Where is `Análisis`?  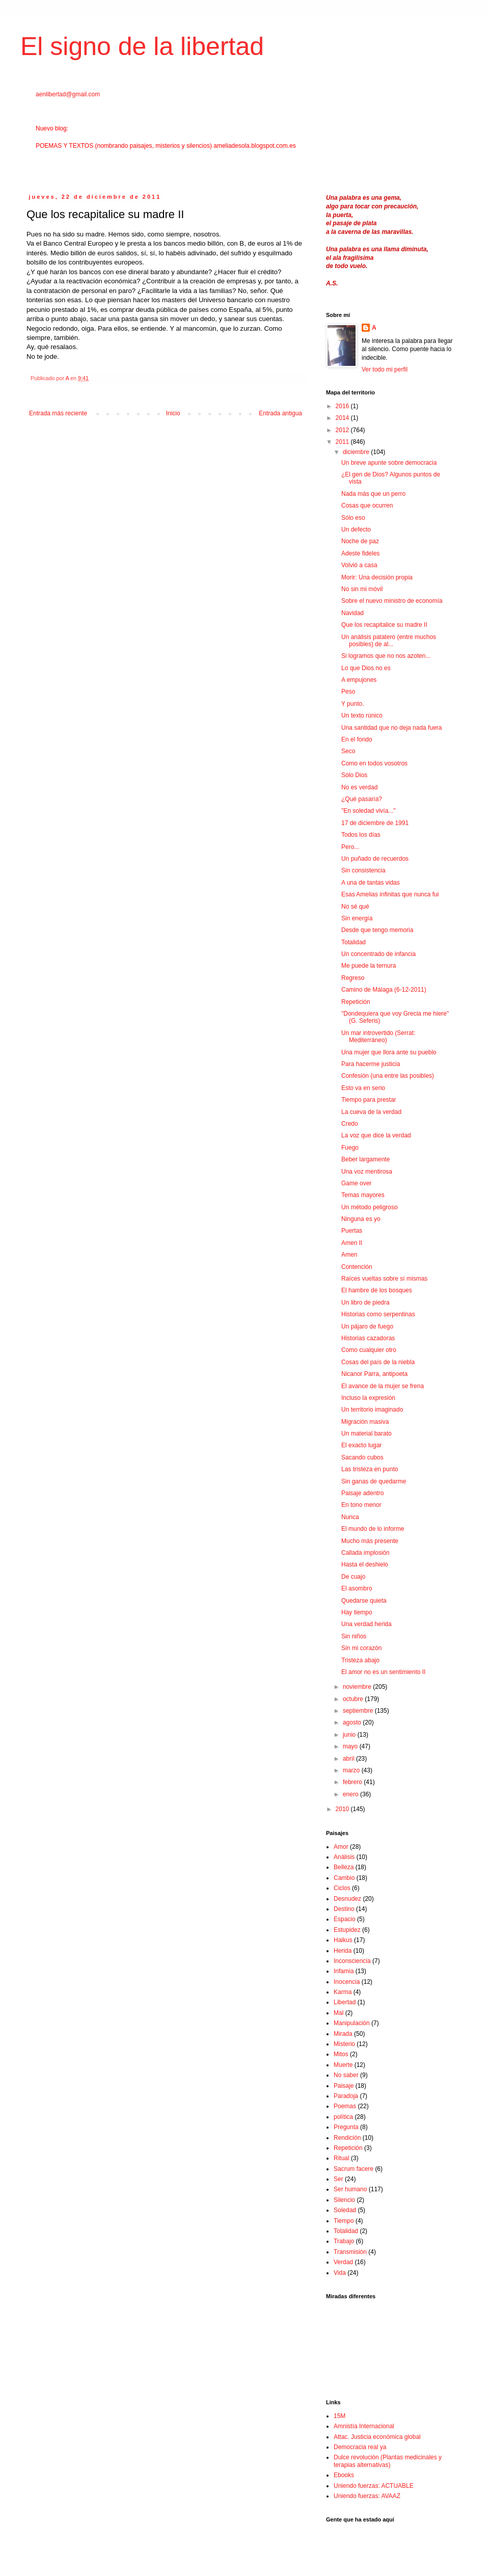 Análisis is located at coordinates (344, 1857).